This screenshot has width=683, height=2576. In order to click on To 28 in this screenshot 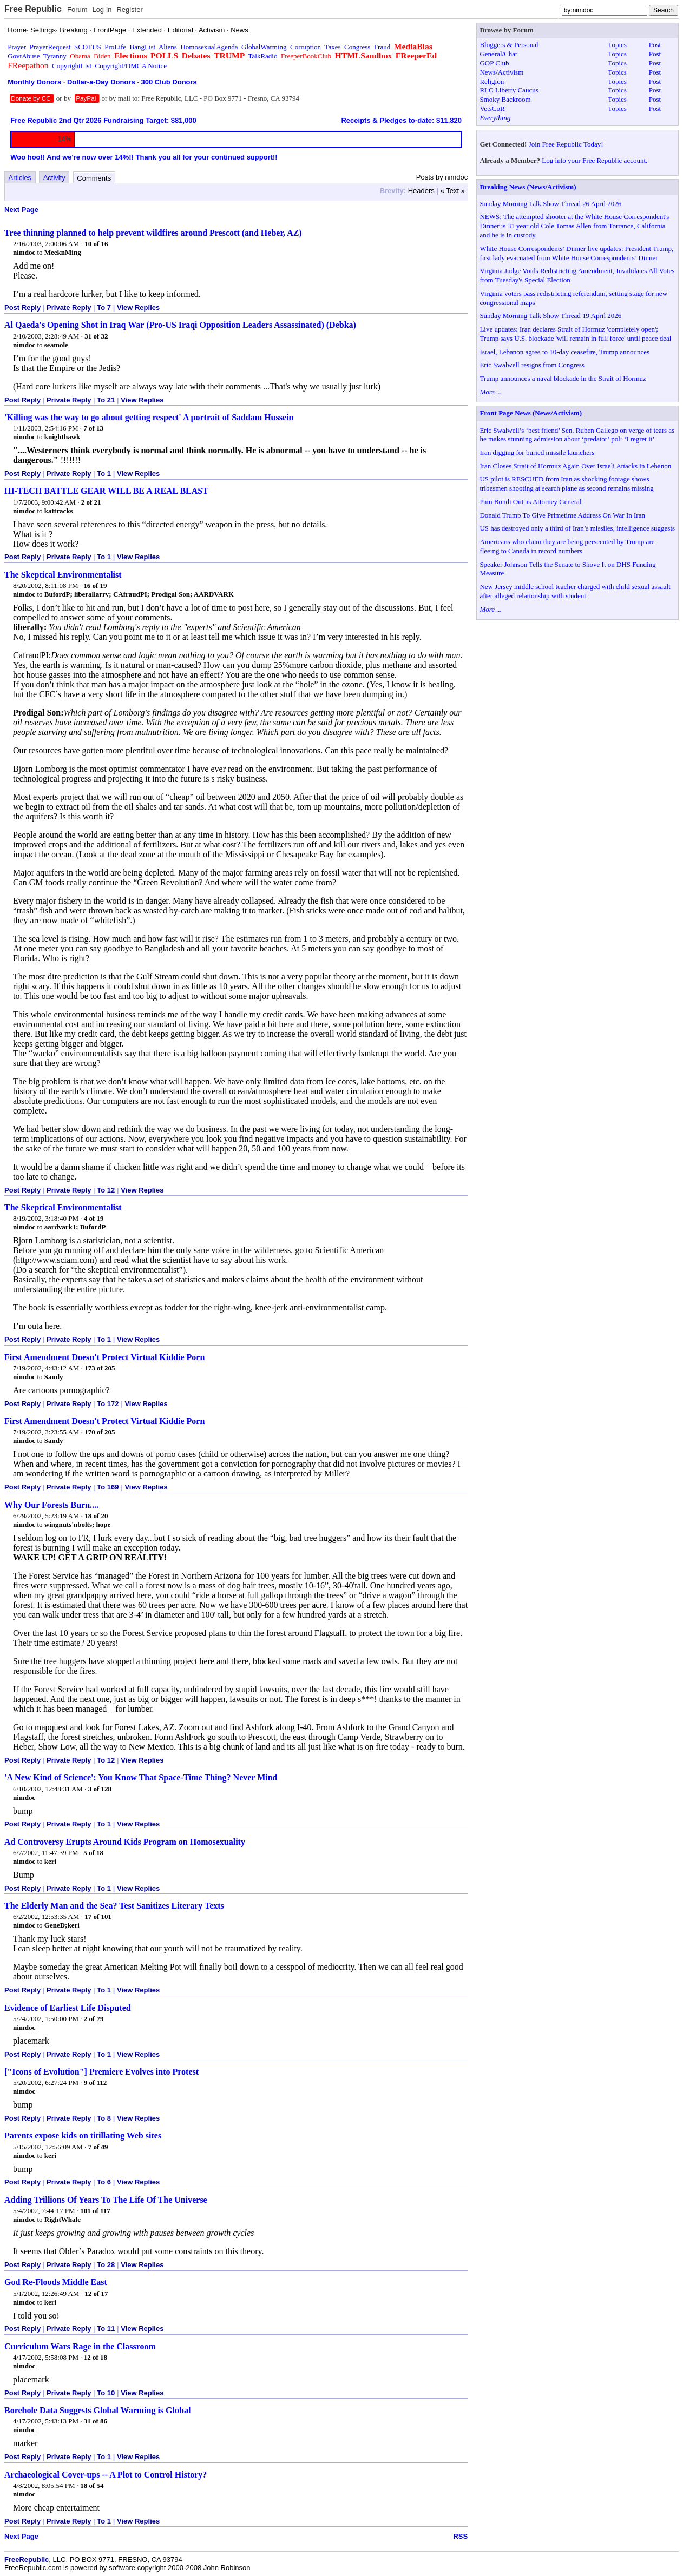, I will do `click(106, 2265)`.